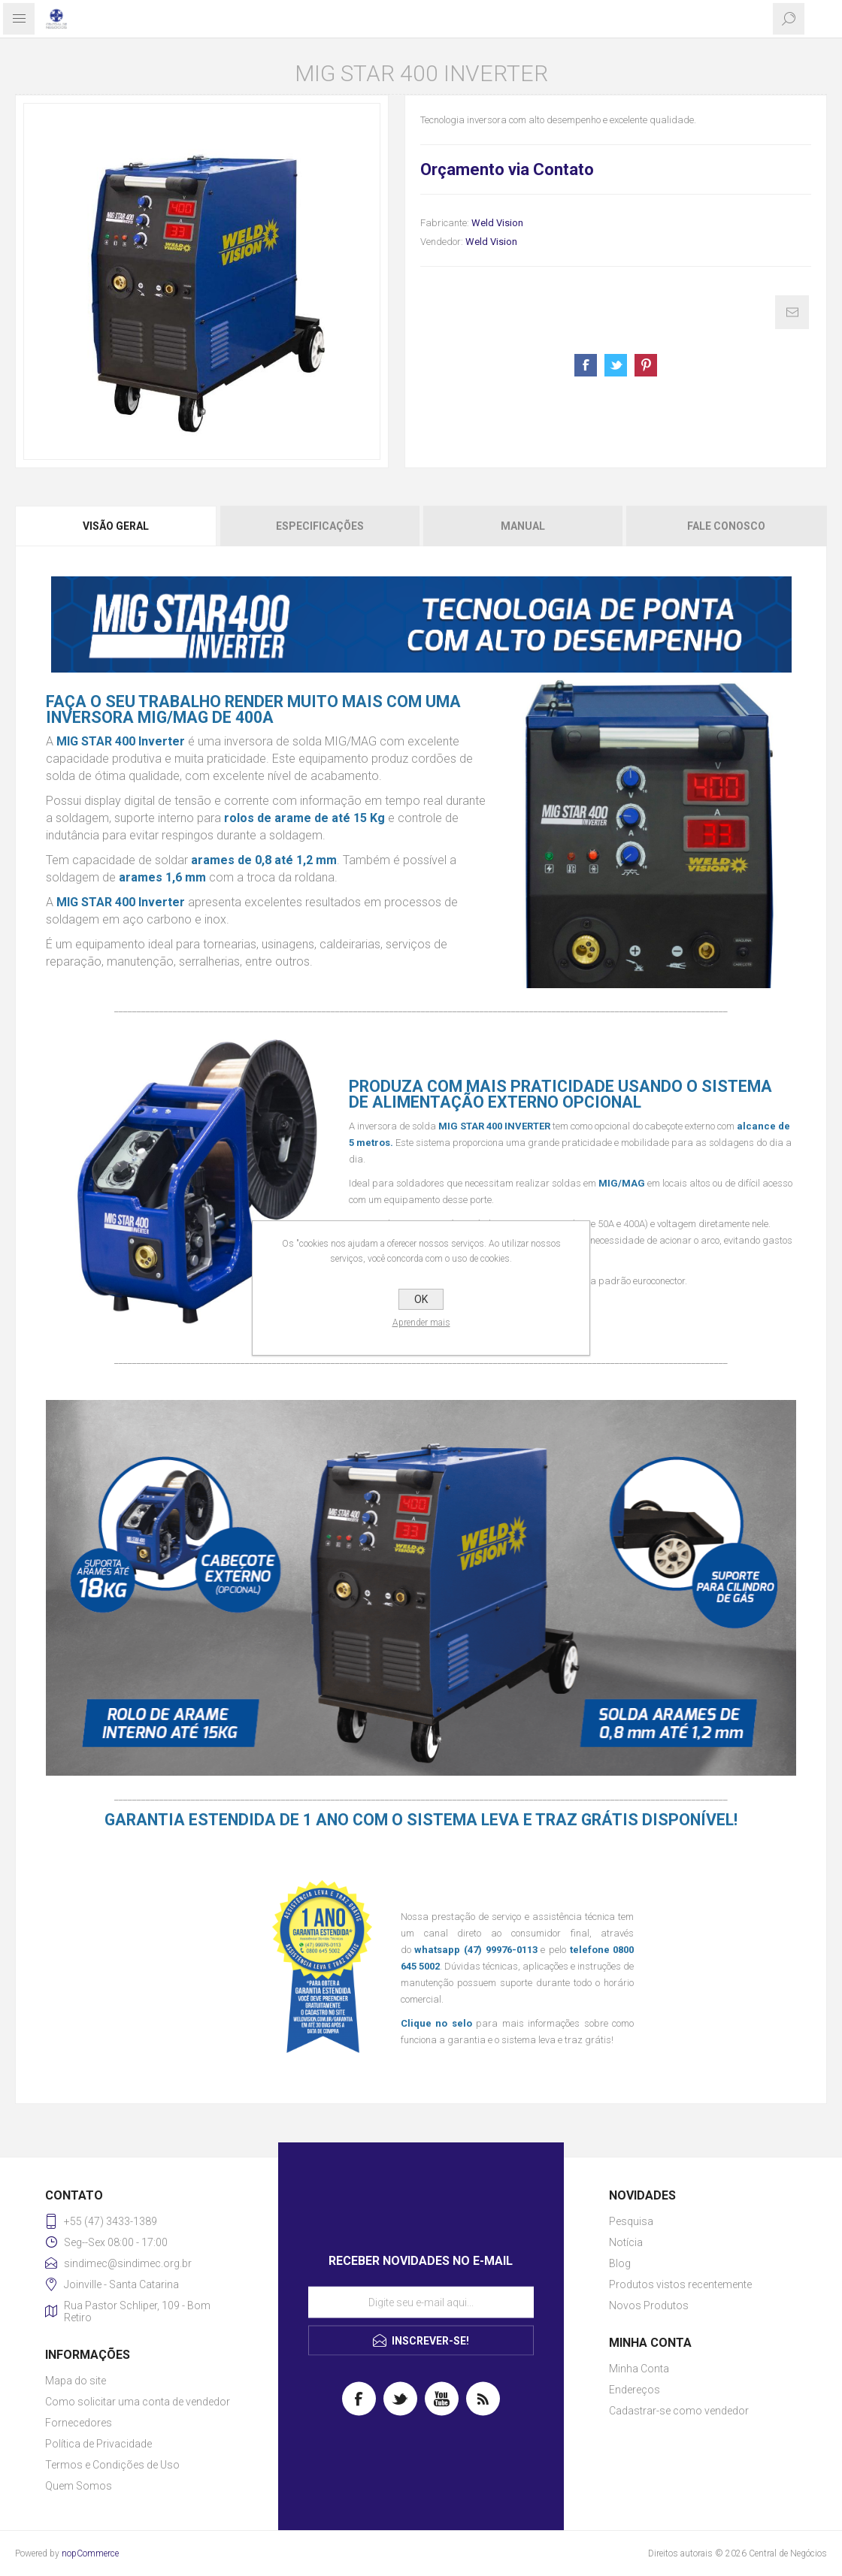  I want to click on Blog, so click(620, 2263).